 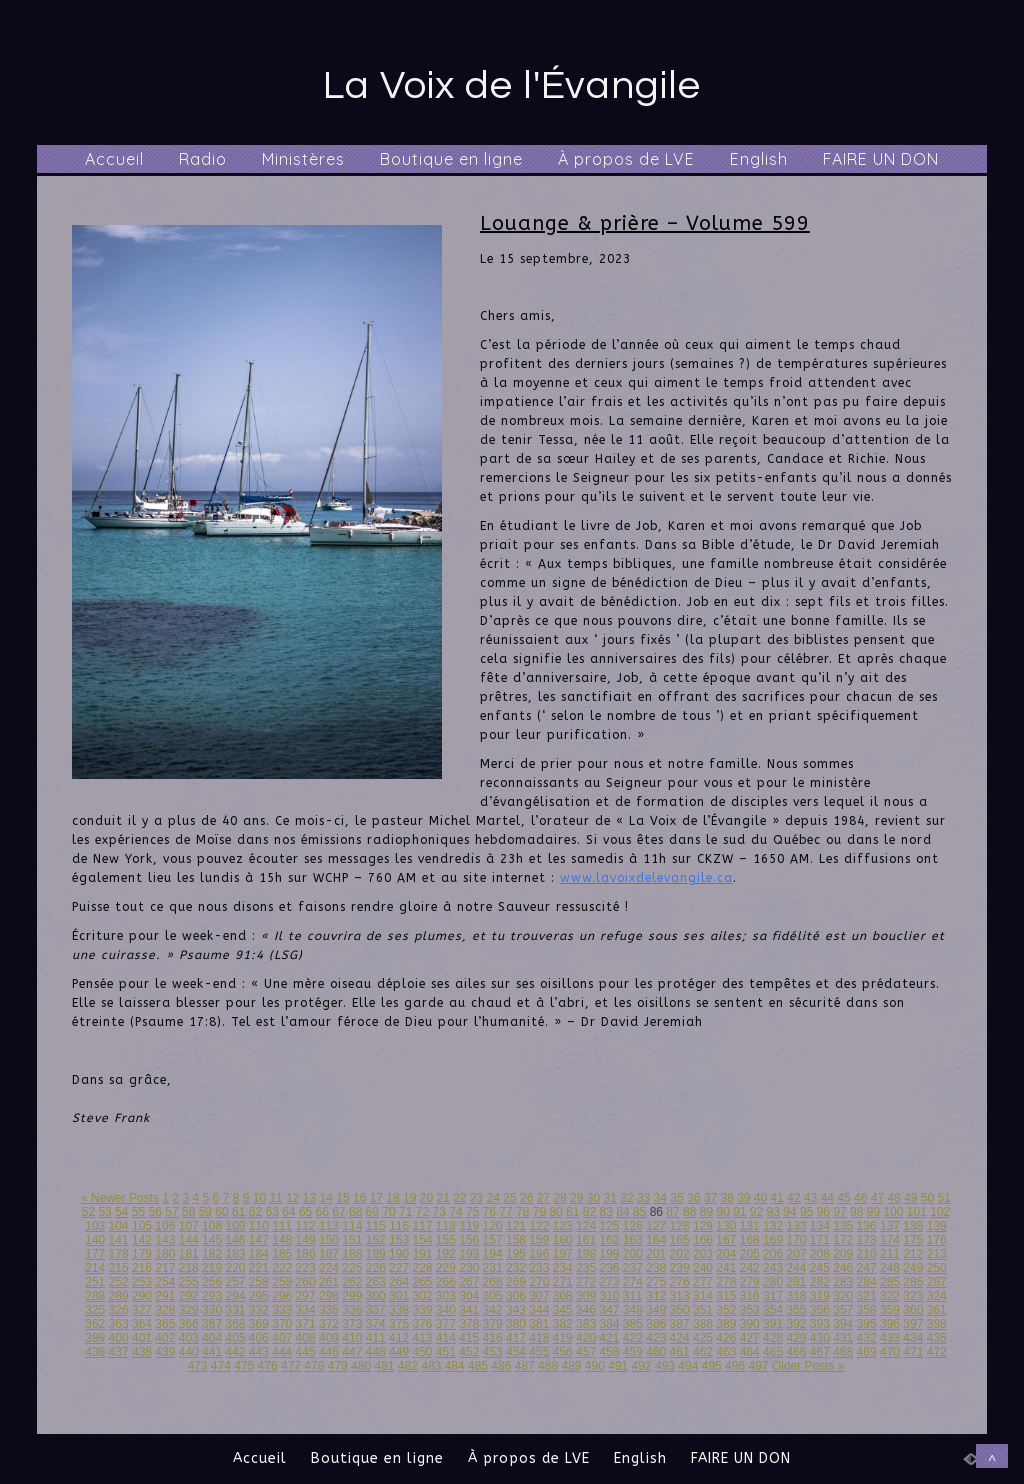 I want to click on 171, so click(x=820, y=1240).